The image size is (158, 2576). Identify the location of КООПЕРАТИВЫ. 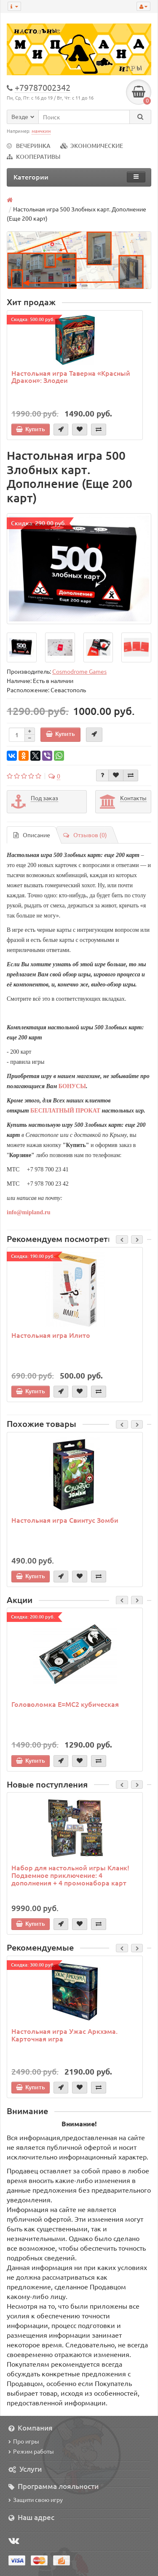
(33, 157).